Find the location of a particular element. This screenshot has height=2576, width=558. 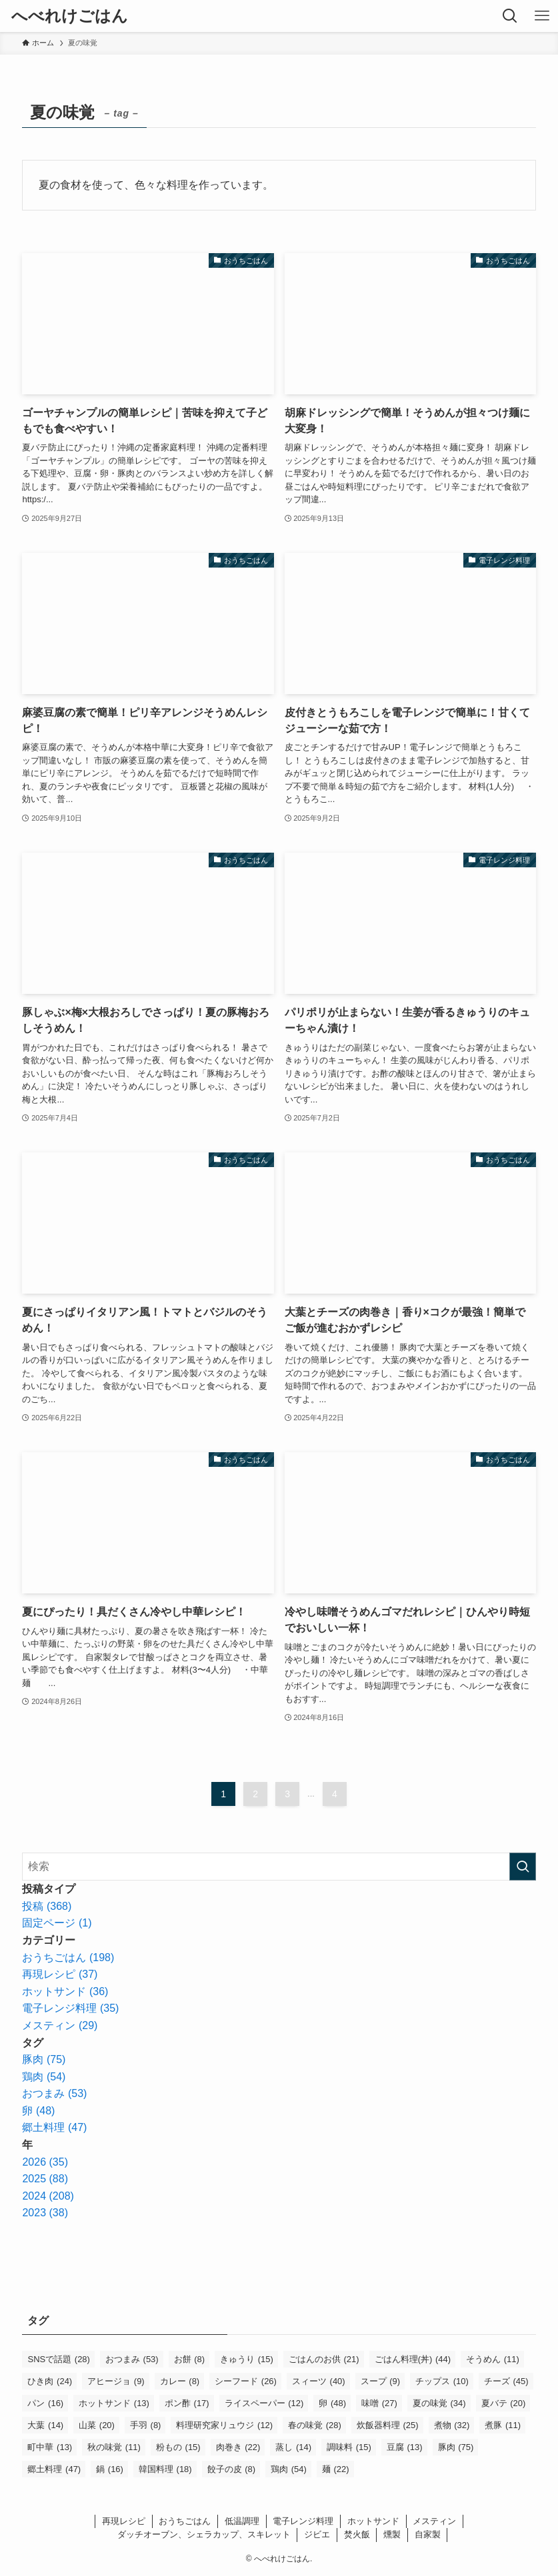

豚肉 (75) is located at coordinates (43, 2059).